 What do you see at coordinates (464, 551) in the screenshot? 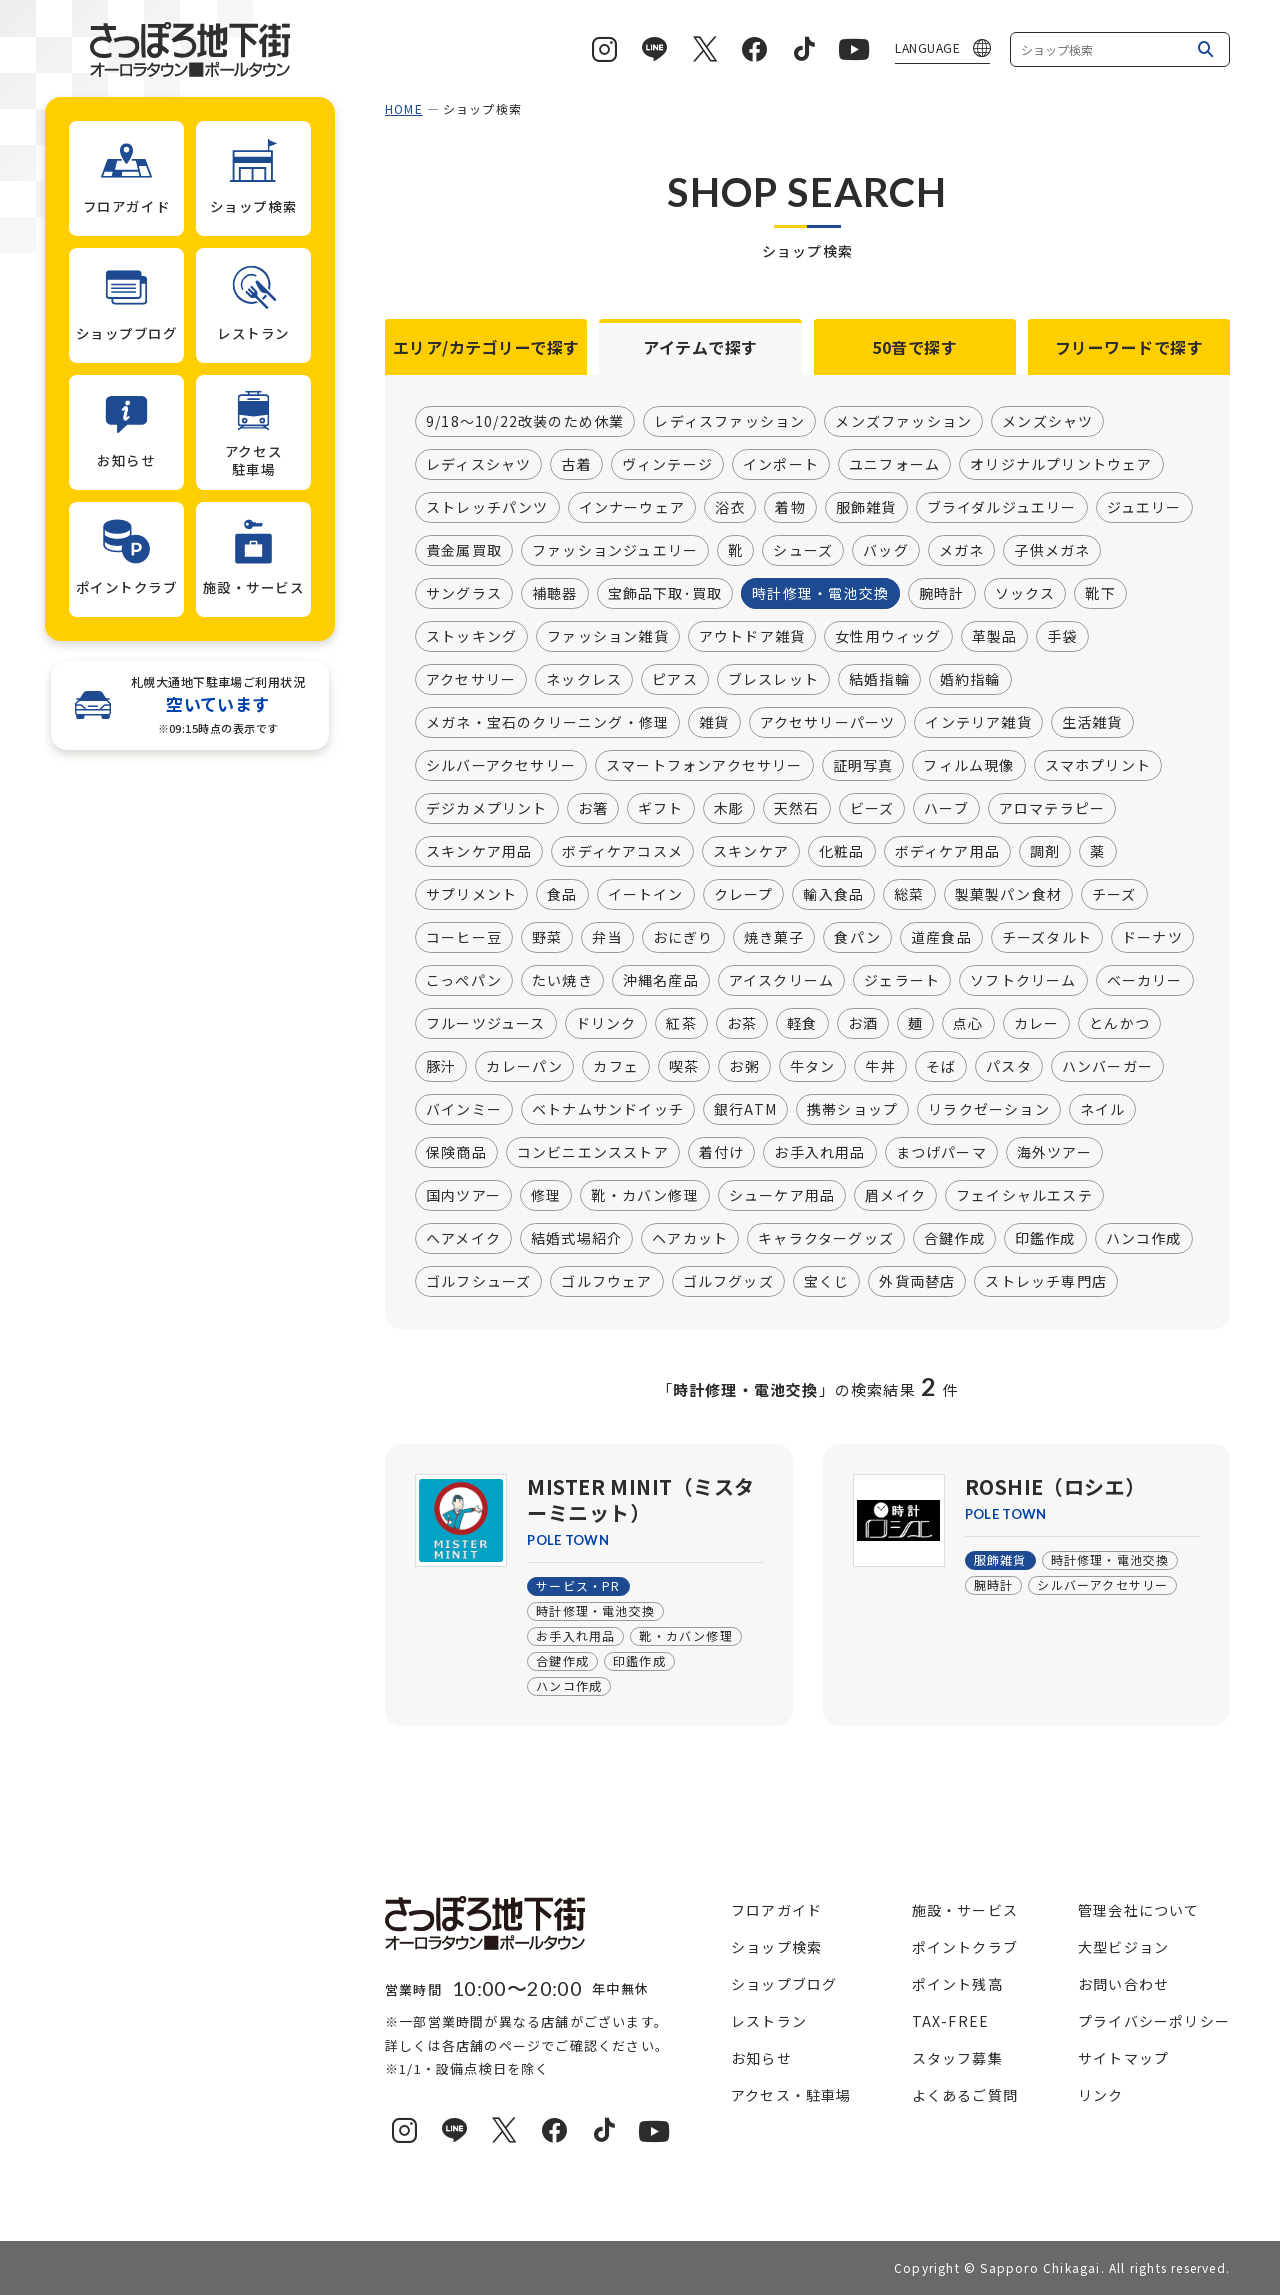
I see `貴金属買取` at bounding box center [464, 551].